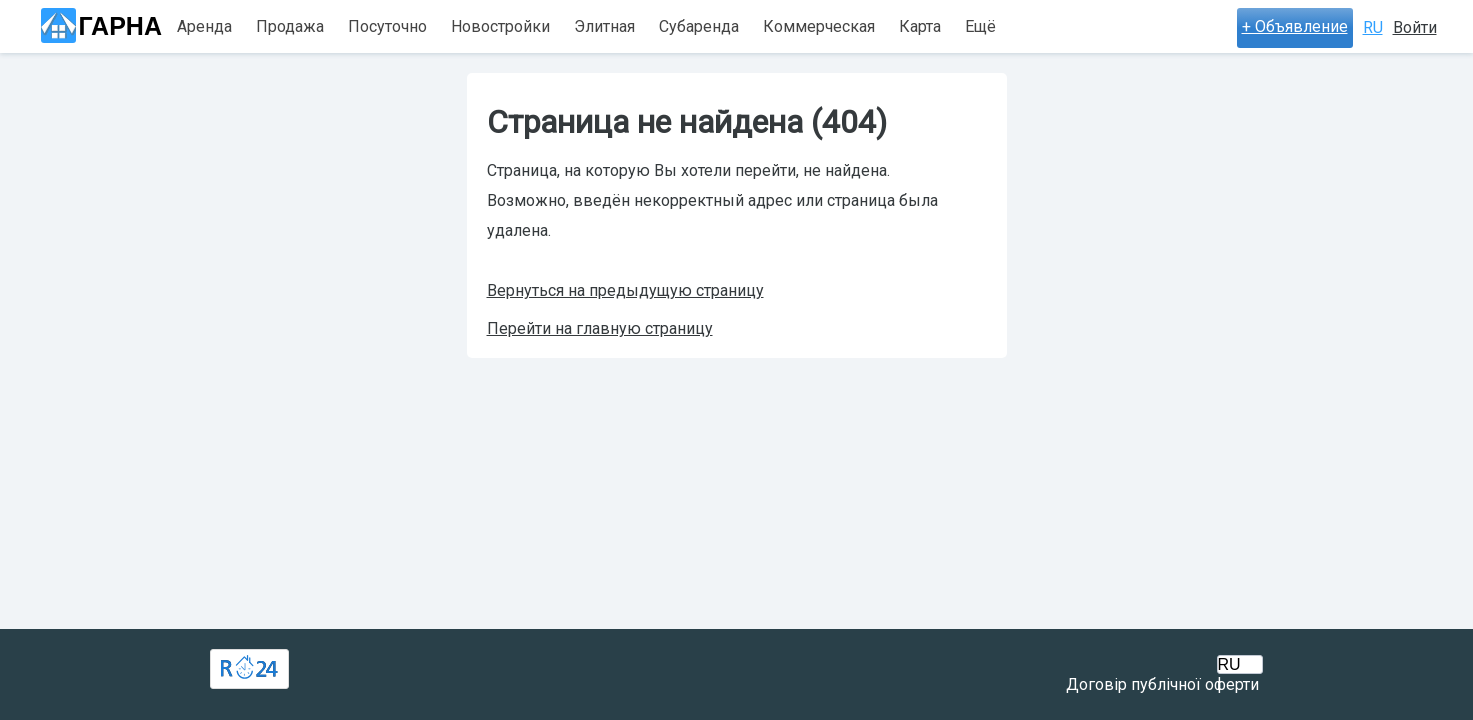 This screenshot has height=720, width=1473. Describe the element at coordinates (819, 26) in the screenshot. I see `Коммерческая` at that location.